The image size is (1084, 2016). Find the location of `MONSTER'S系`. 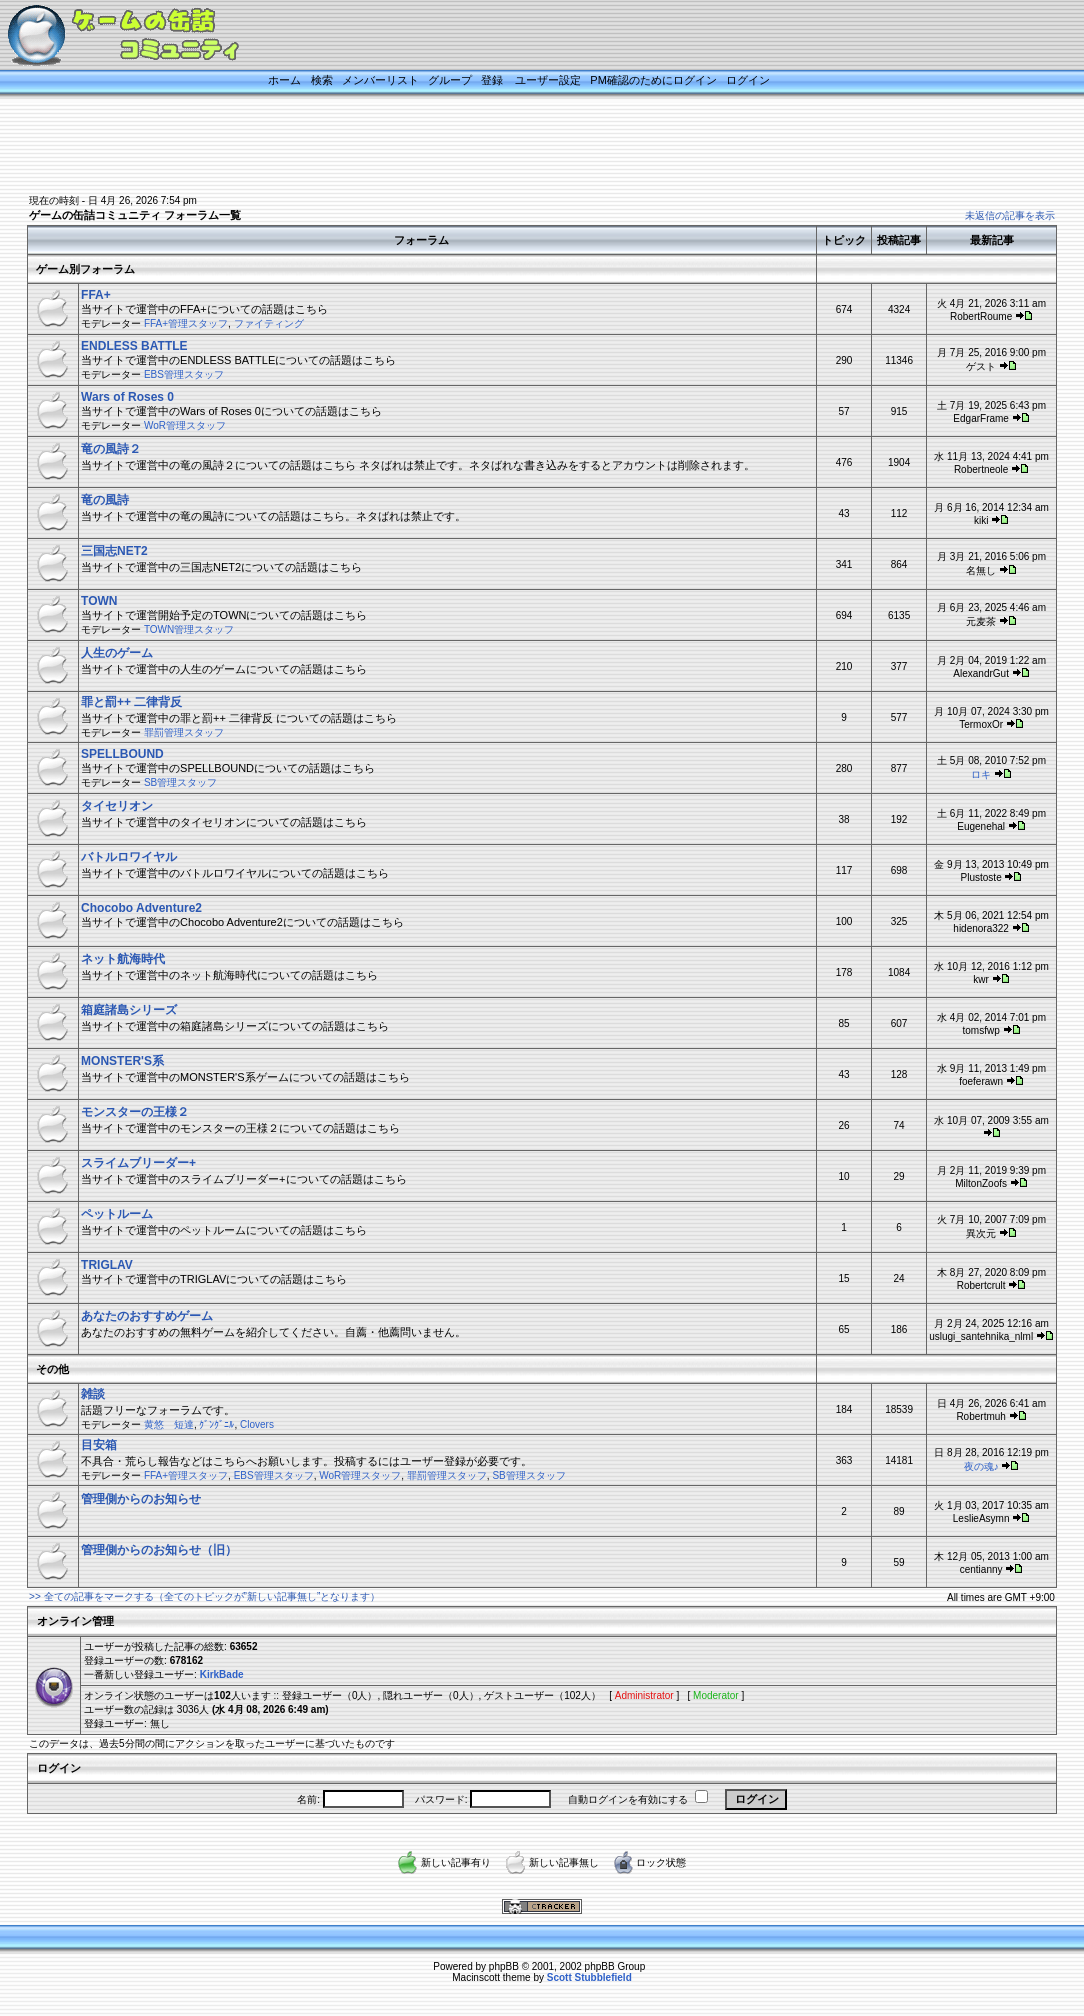

MONSTER'S系 is located at coordinates (122, 1061).